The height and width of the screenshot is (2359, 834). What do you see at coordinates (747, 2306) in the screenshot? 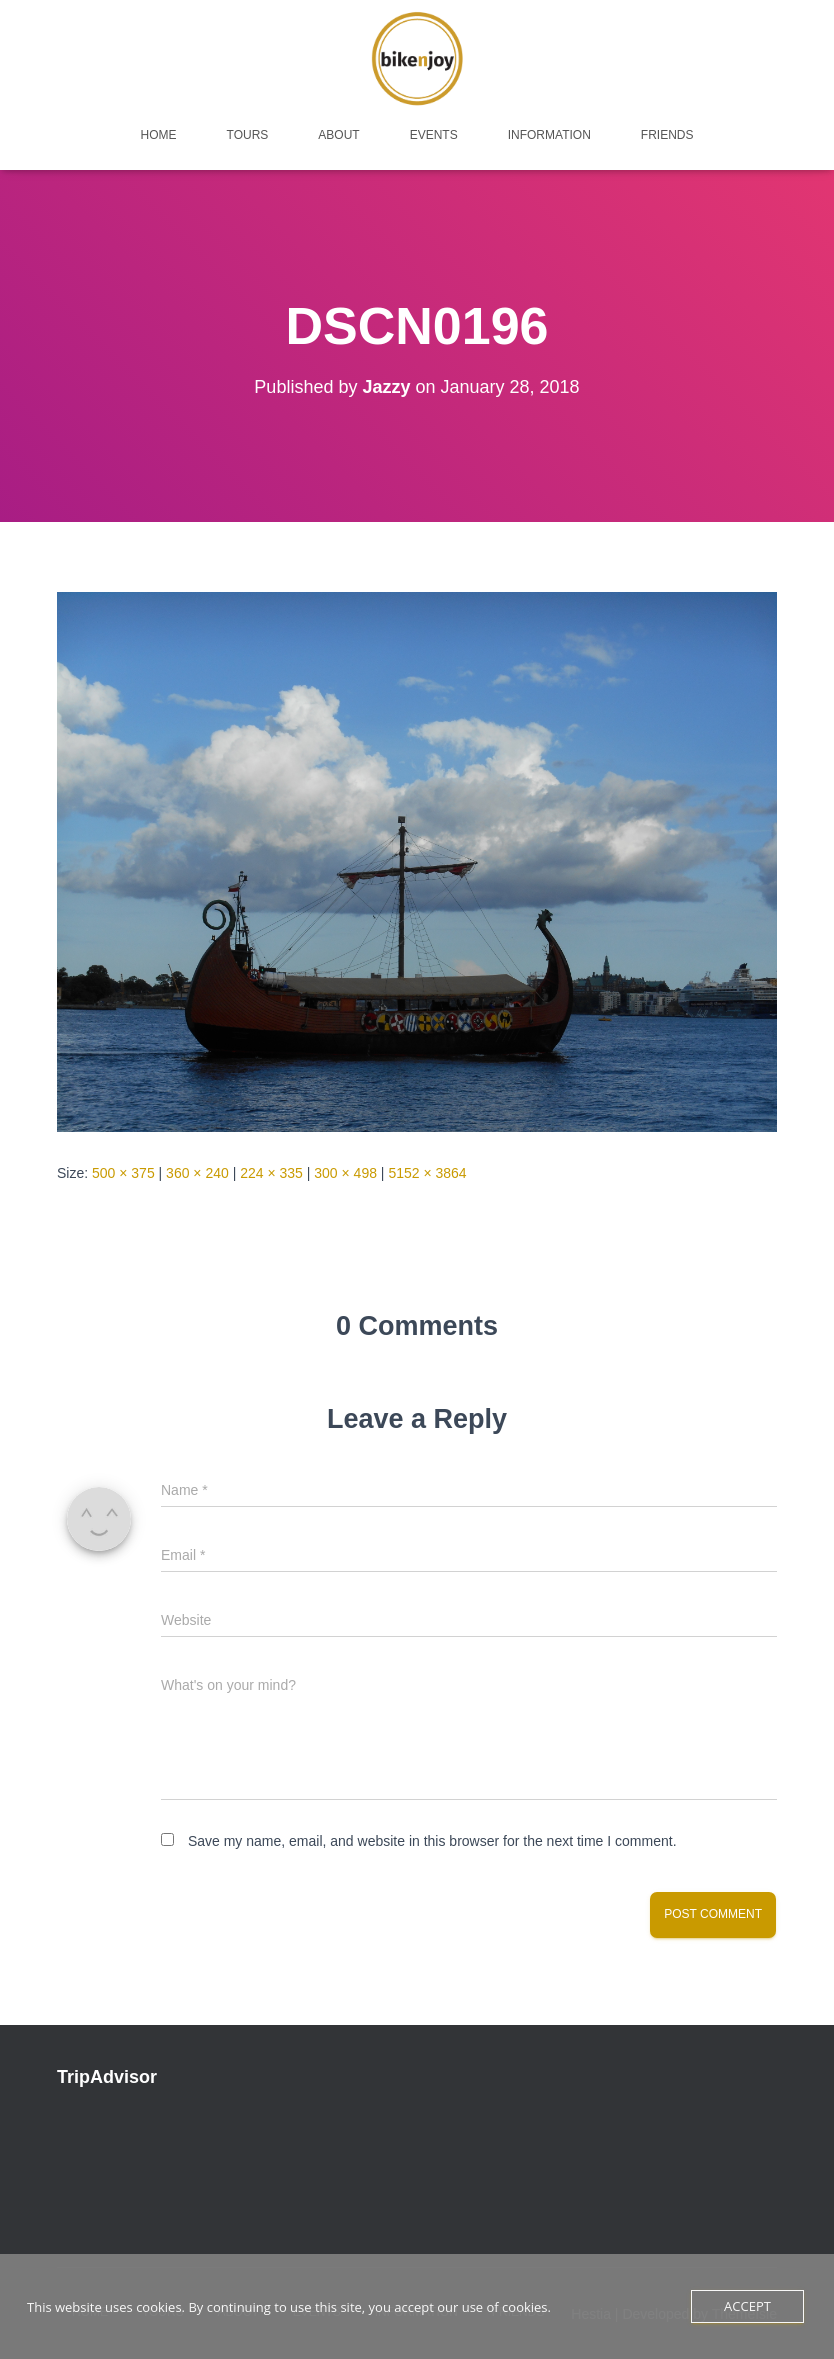
I see `Accept` at bounding box center [747, 2306].